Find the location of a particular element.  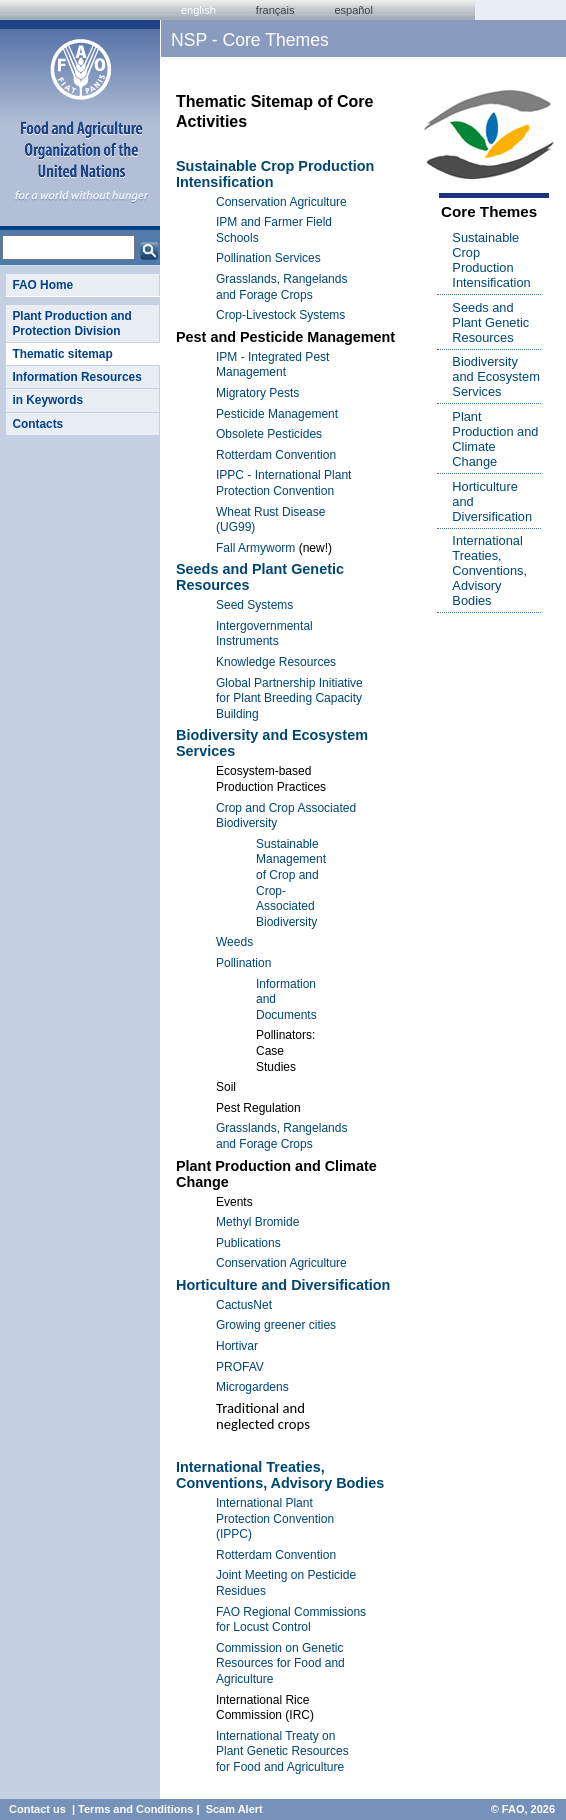

Seed Systems is located at coordinates (254, 605).